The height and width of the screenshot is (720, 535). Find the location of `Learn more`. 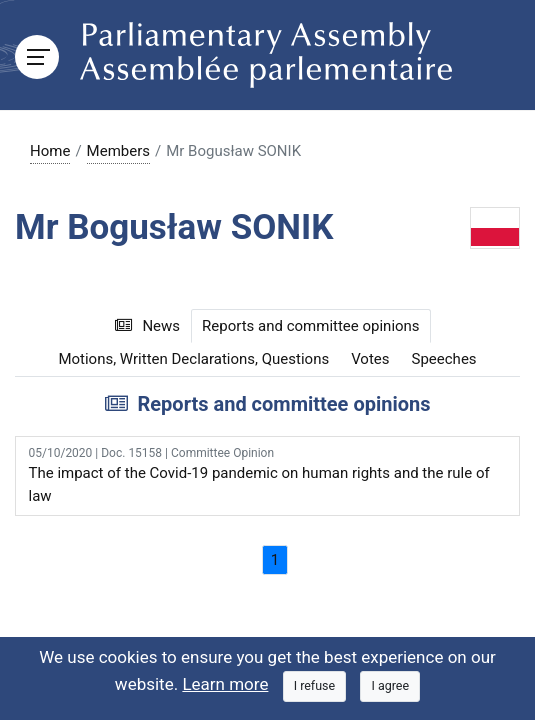

Learn more is located at coordinates (225, 684).